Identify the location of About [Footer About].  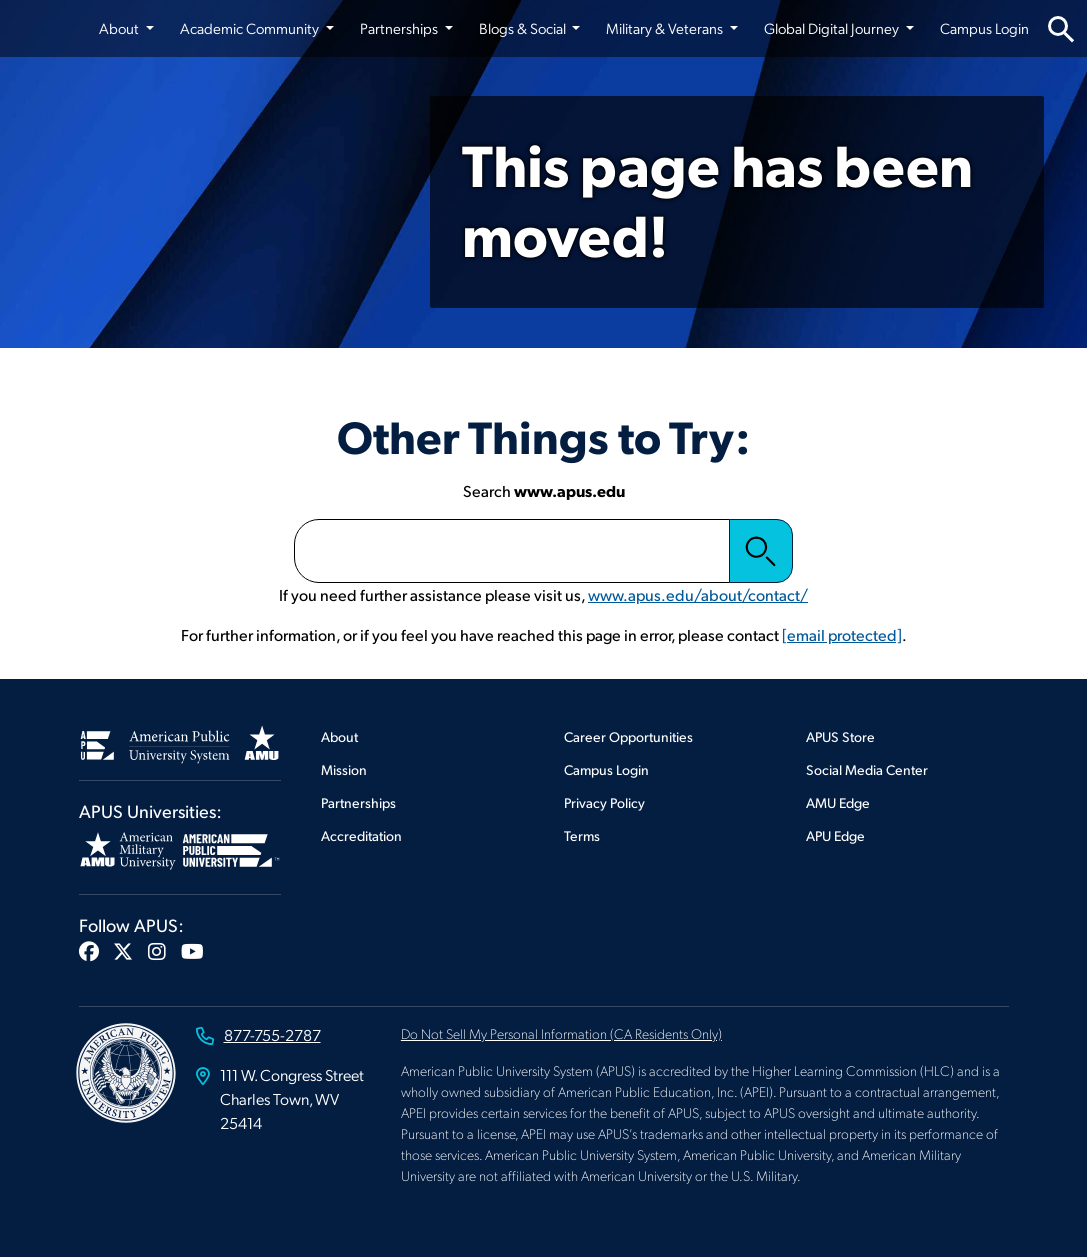
(339, 736).